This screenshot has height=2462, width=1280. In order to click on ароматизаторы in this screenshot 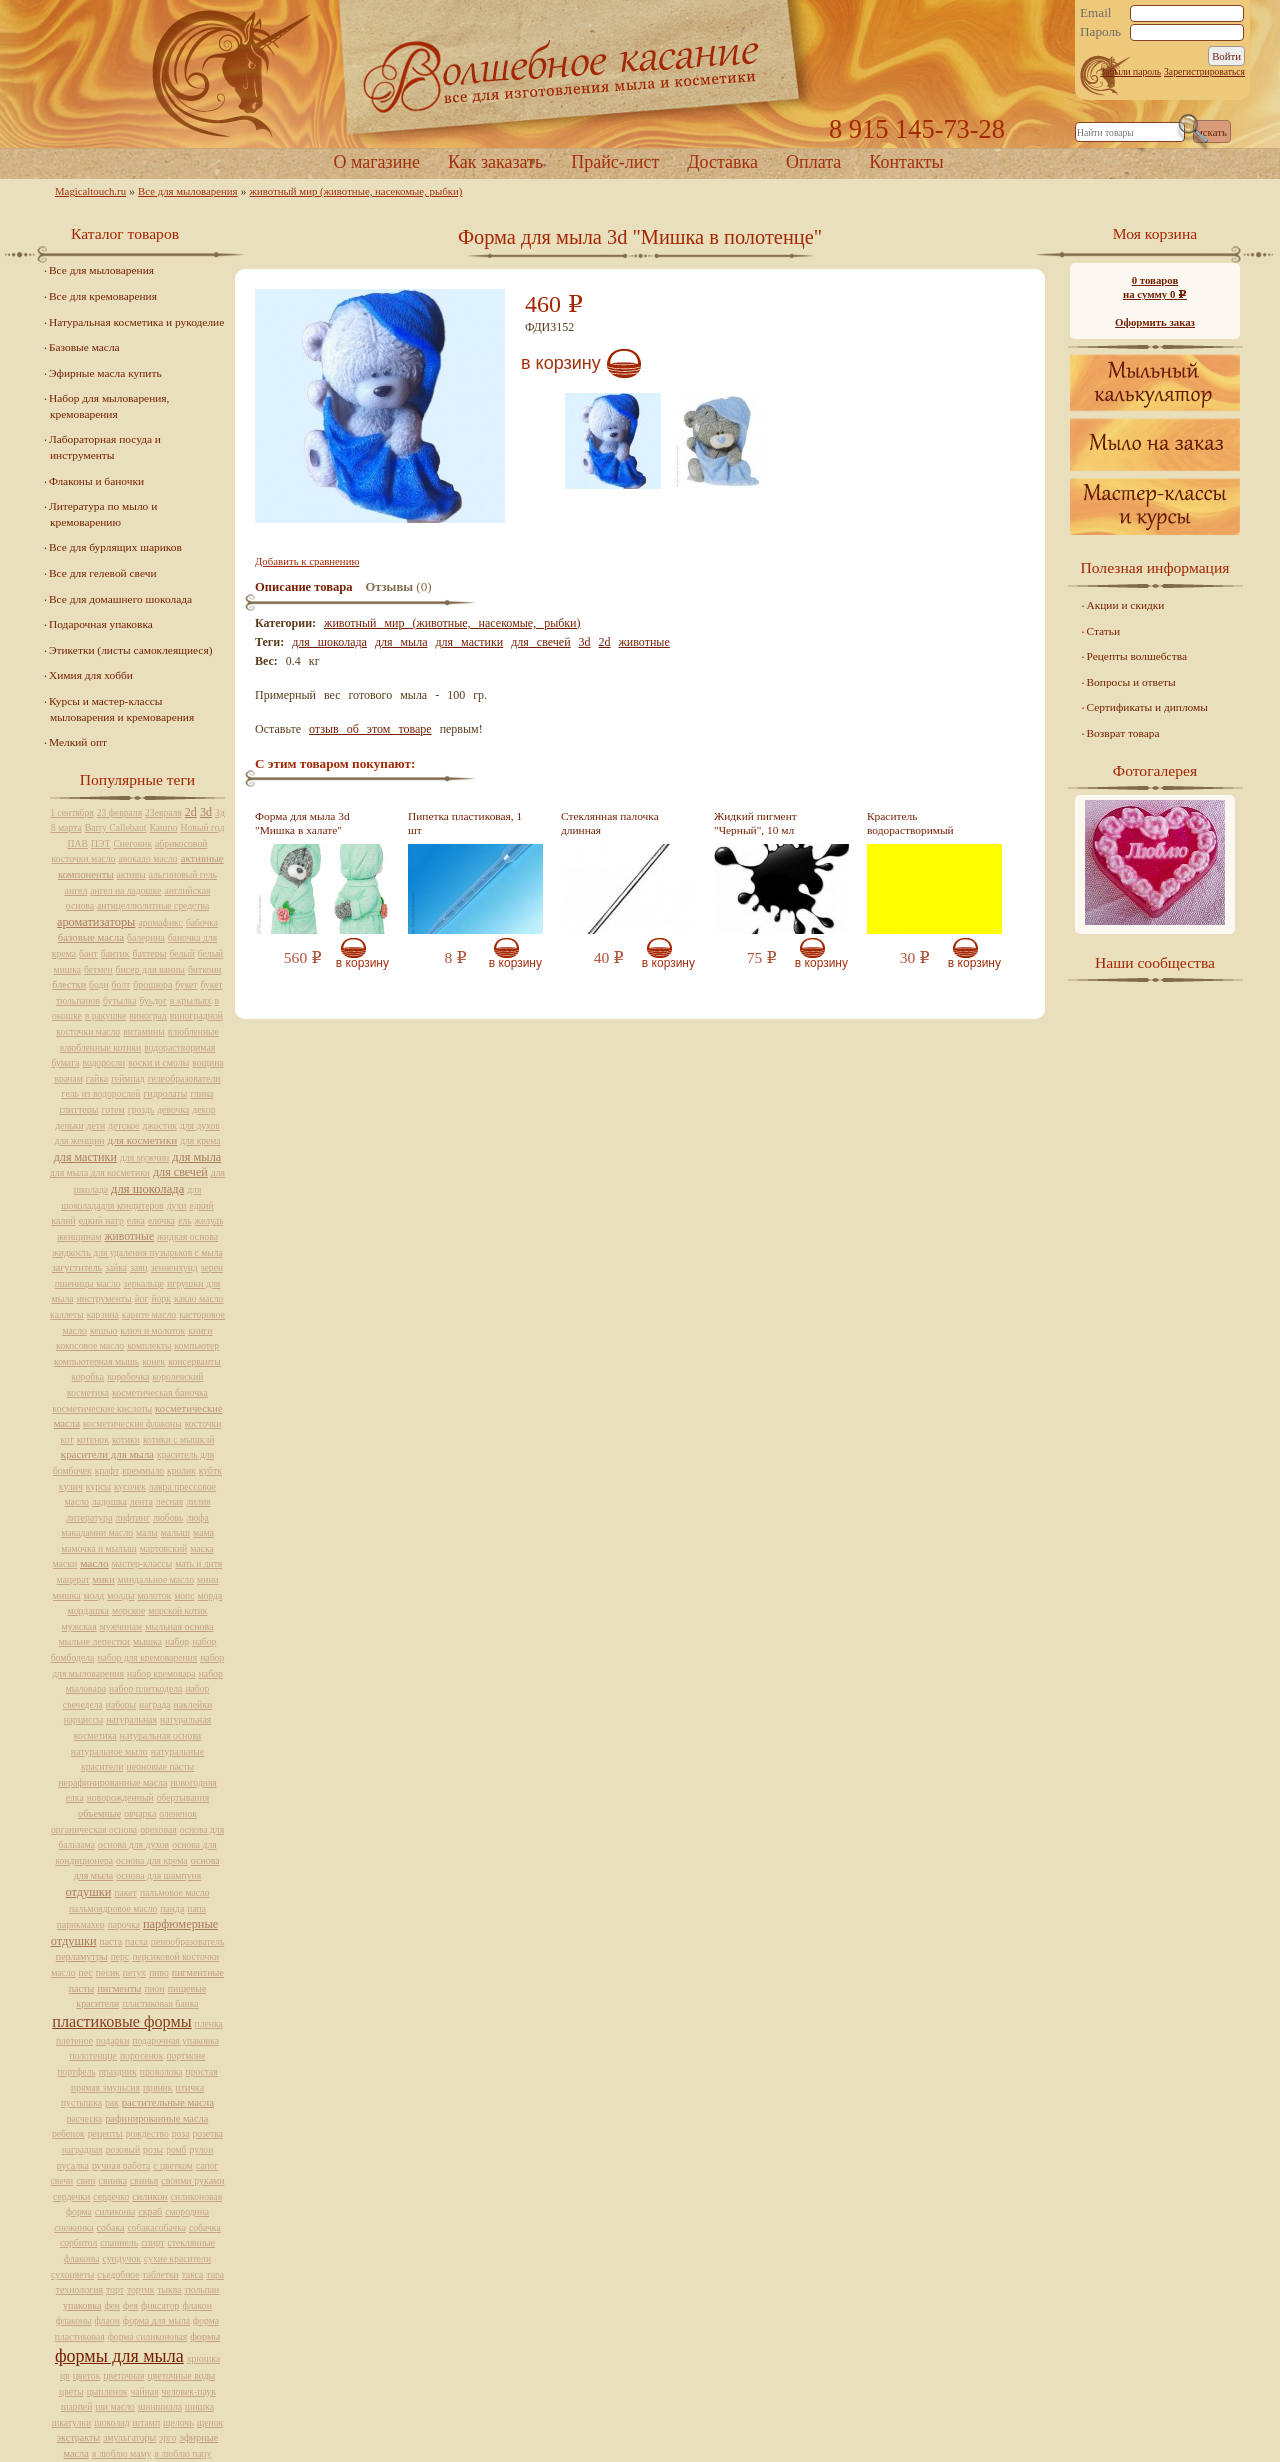, I will do `click(96, 922)`.